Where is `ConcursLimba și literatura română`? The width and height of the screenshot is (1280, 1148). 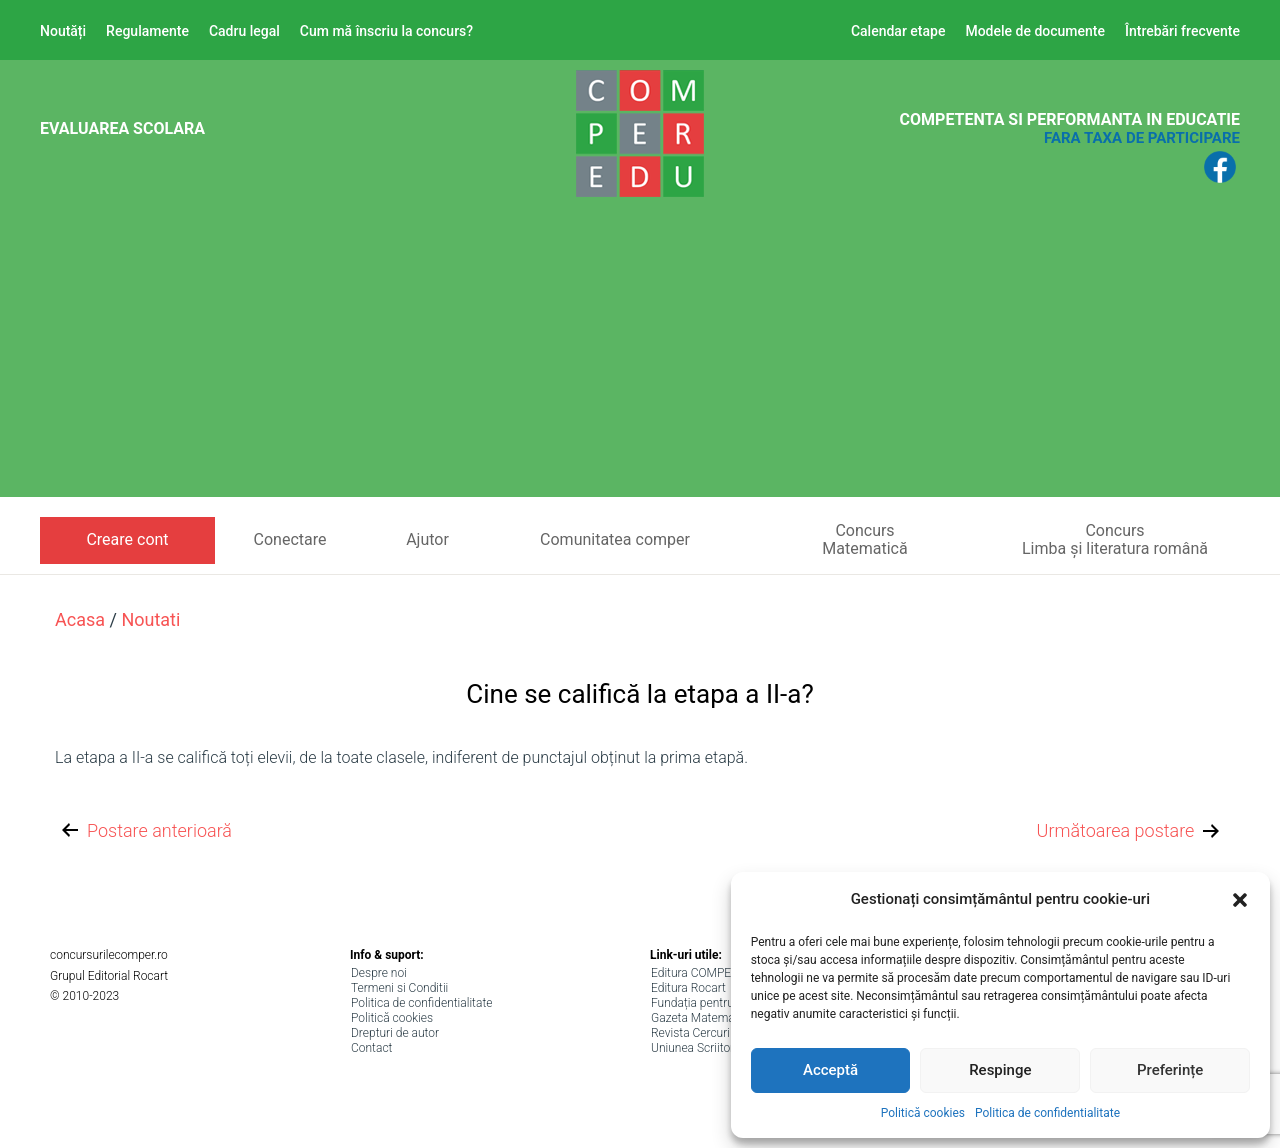 ConcursLimba și literatura română is located at coordinates (1115, 539).